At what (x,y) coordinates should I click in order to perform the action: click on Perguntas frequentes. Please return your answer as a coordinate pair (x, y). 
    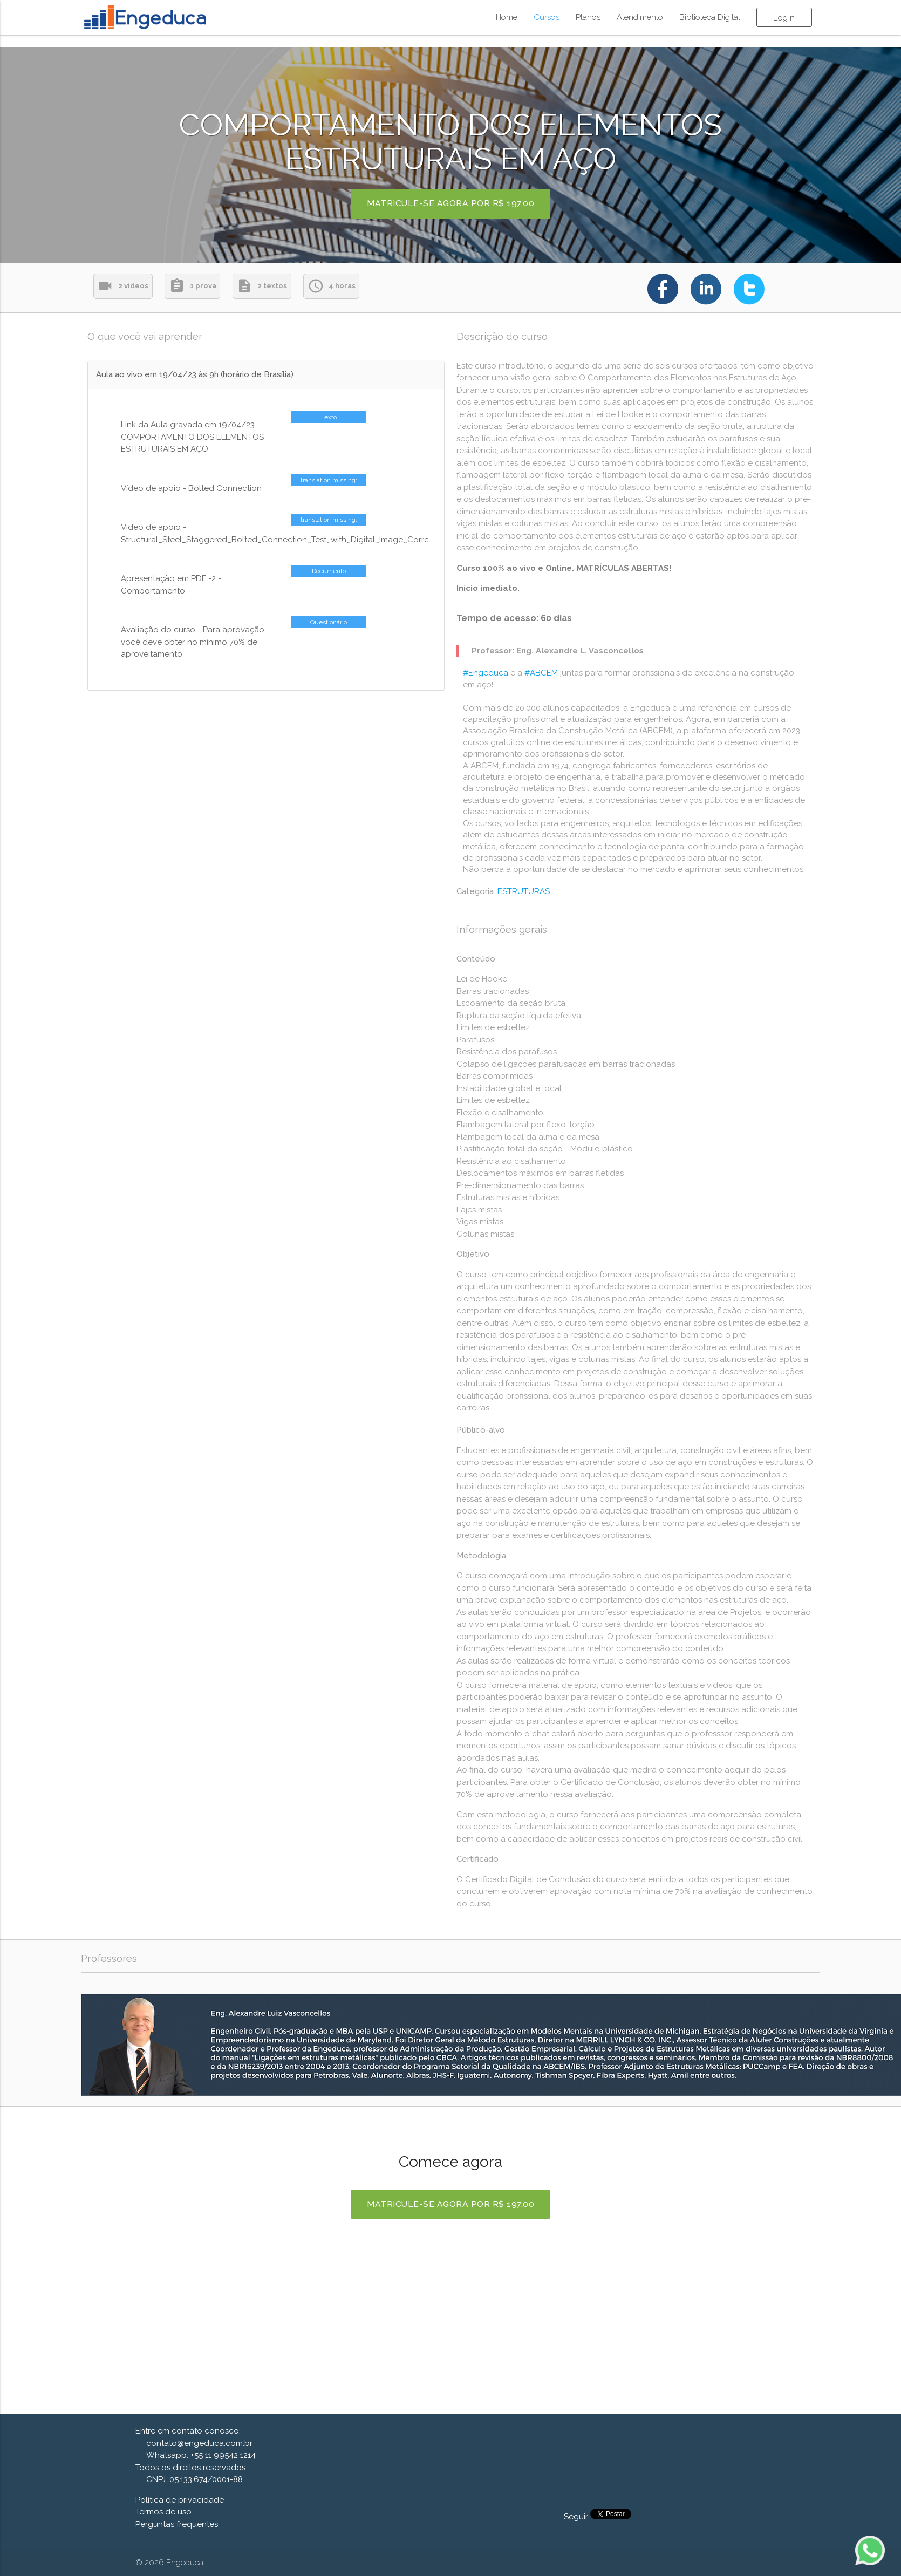
    Looking at the image, I should click on (176, 2524).